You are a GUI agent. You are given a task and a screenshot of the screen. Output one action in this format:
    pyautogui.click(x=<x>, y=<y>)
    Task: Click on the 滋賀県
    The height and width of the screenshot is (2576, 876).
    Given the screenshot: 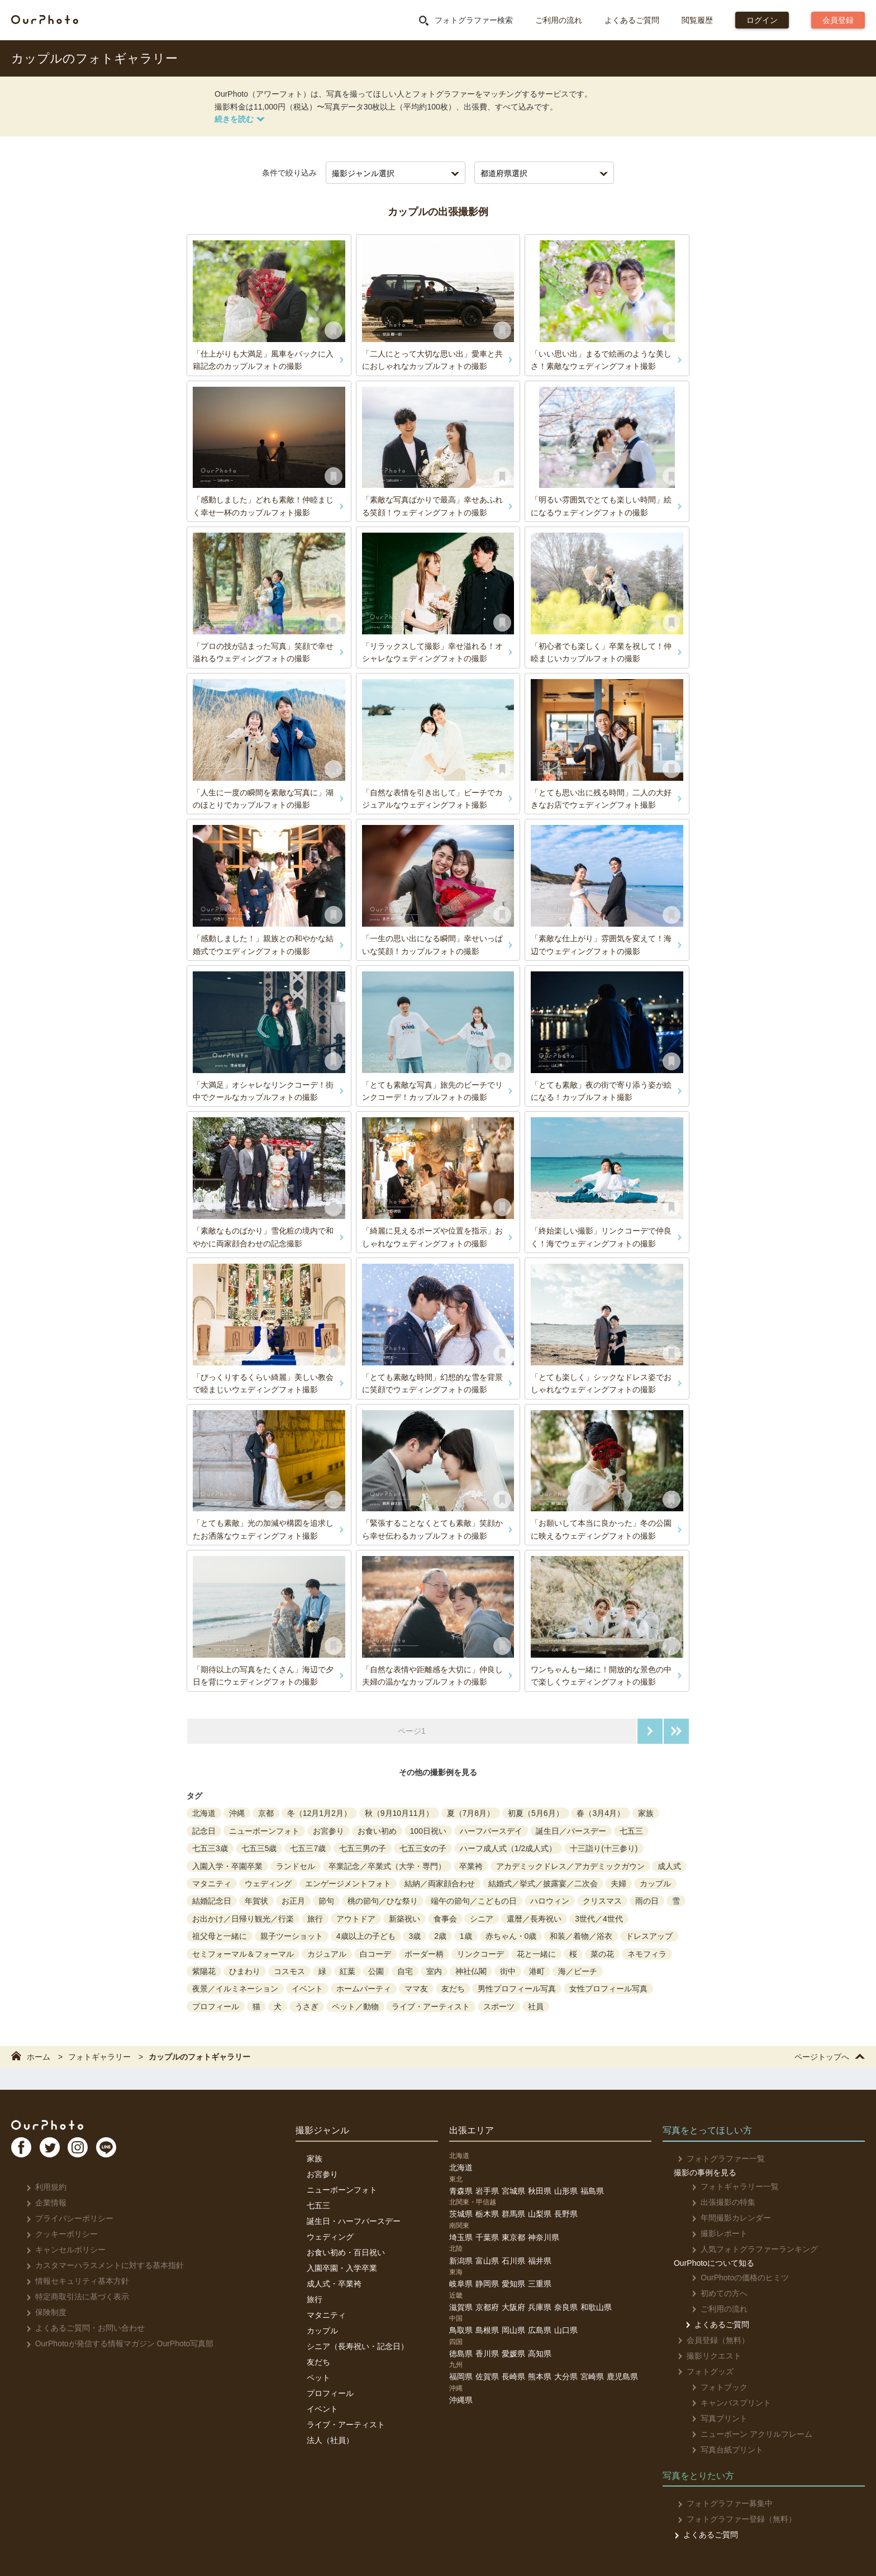 What is the action you would take?
    pyautogui.click(x=461, y=2307)
    